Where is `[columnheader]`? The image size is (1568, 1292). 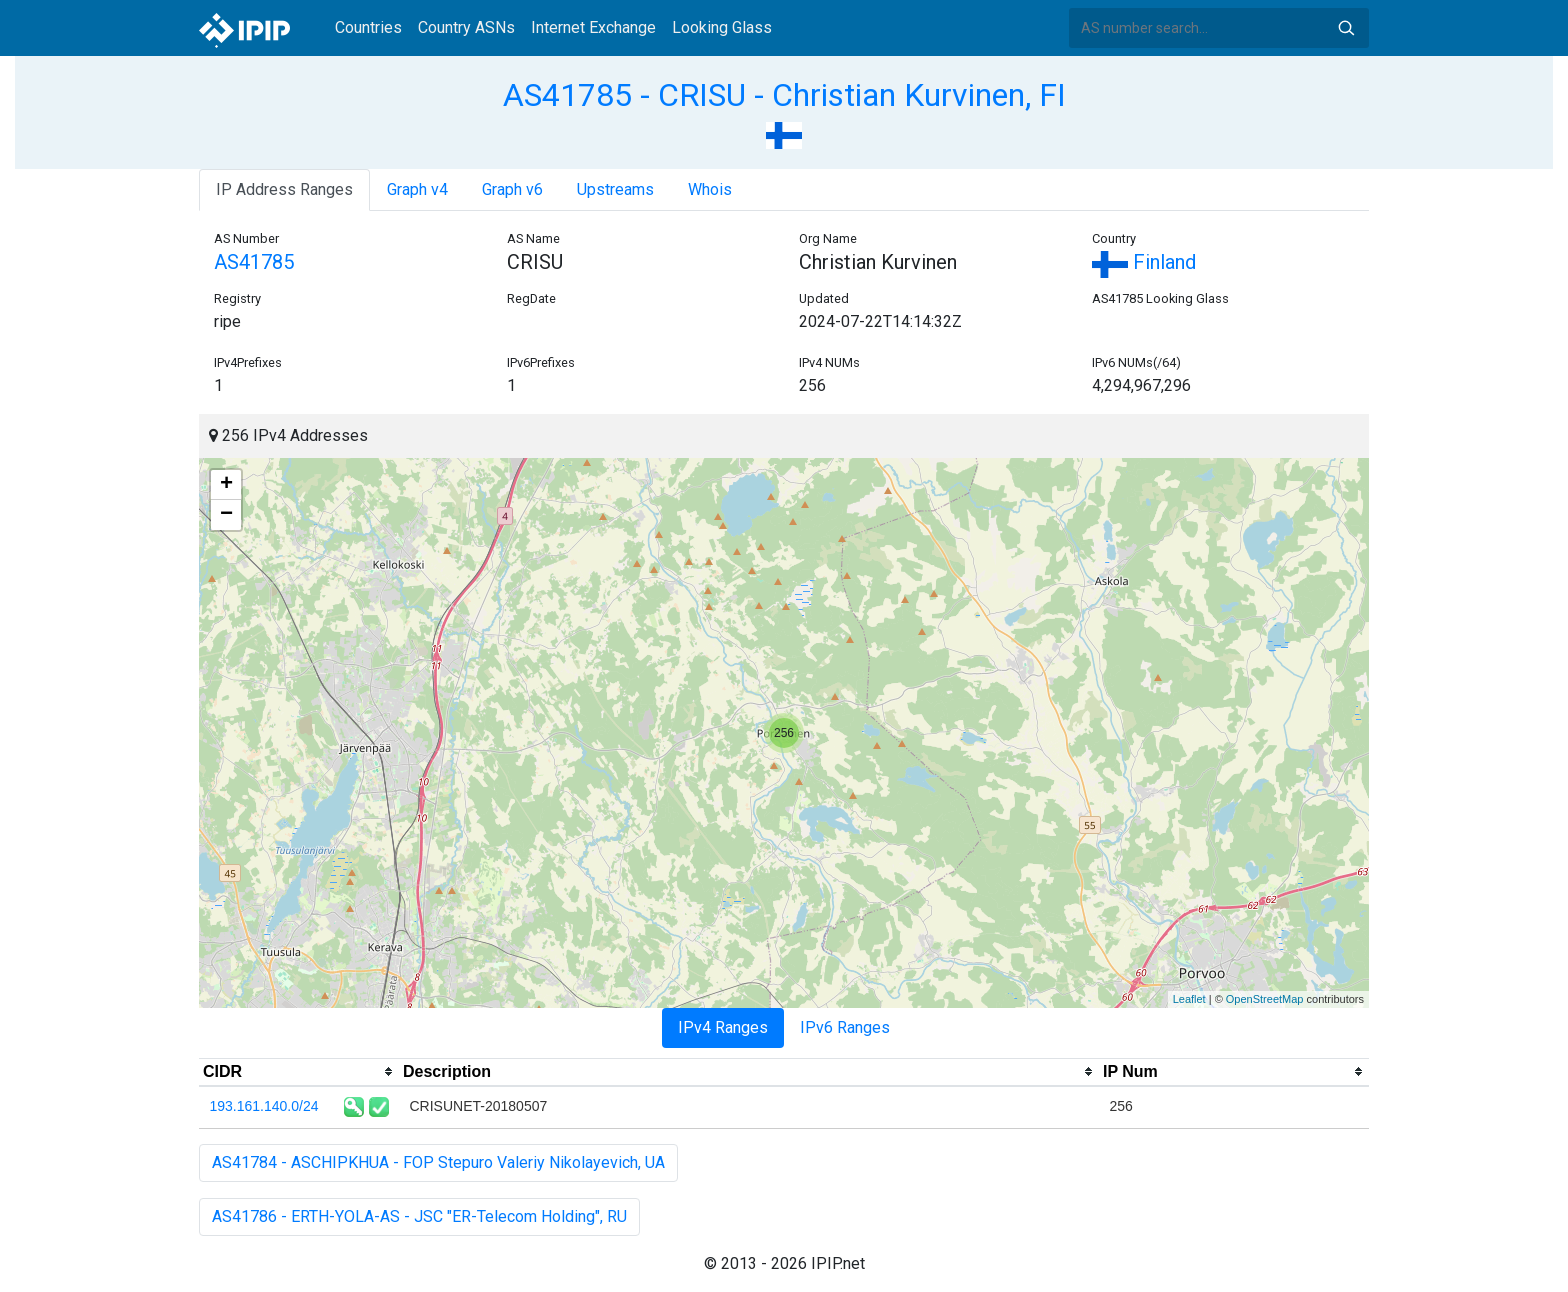 [columnheader] is located at coordinates (299, 1072).